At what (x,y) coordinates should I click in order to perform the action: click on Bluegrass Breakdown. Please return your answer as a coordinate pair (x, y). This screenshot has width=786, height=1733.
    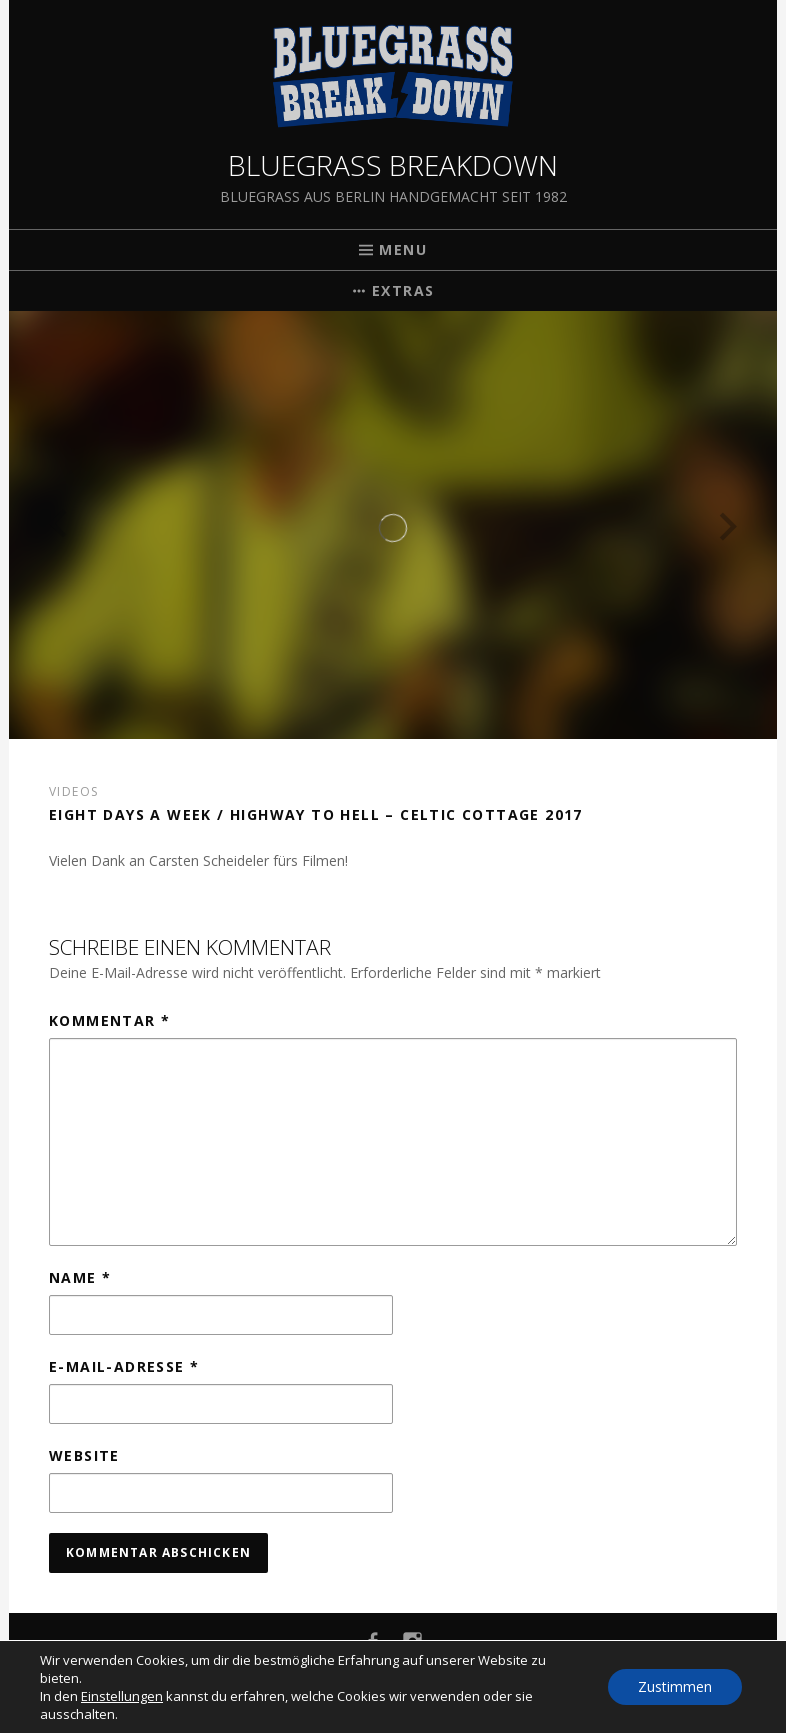
    Looking at the image, I should click on (393, 165).